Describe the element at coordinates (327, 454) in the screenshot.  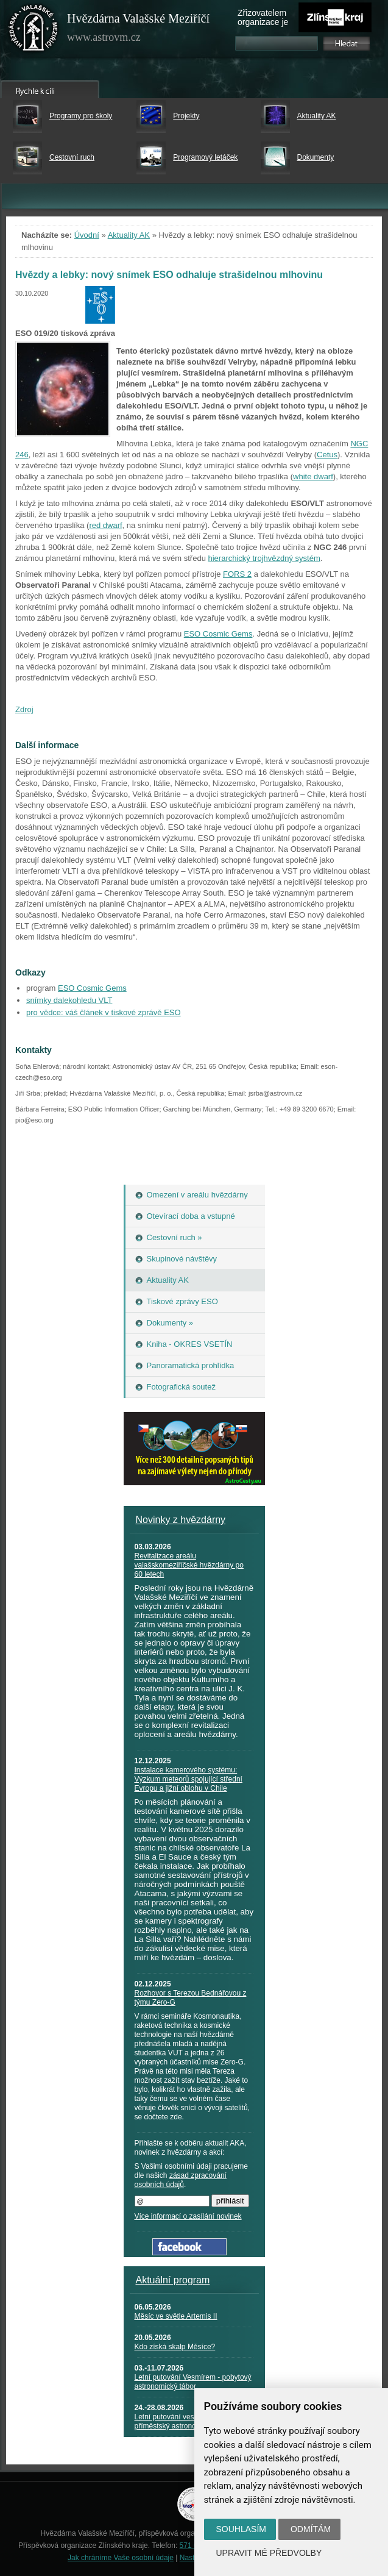
I see `Cetus` at that location.